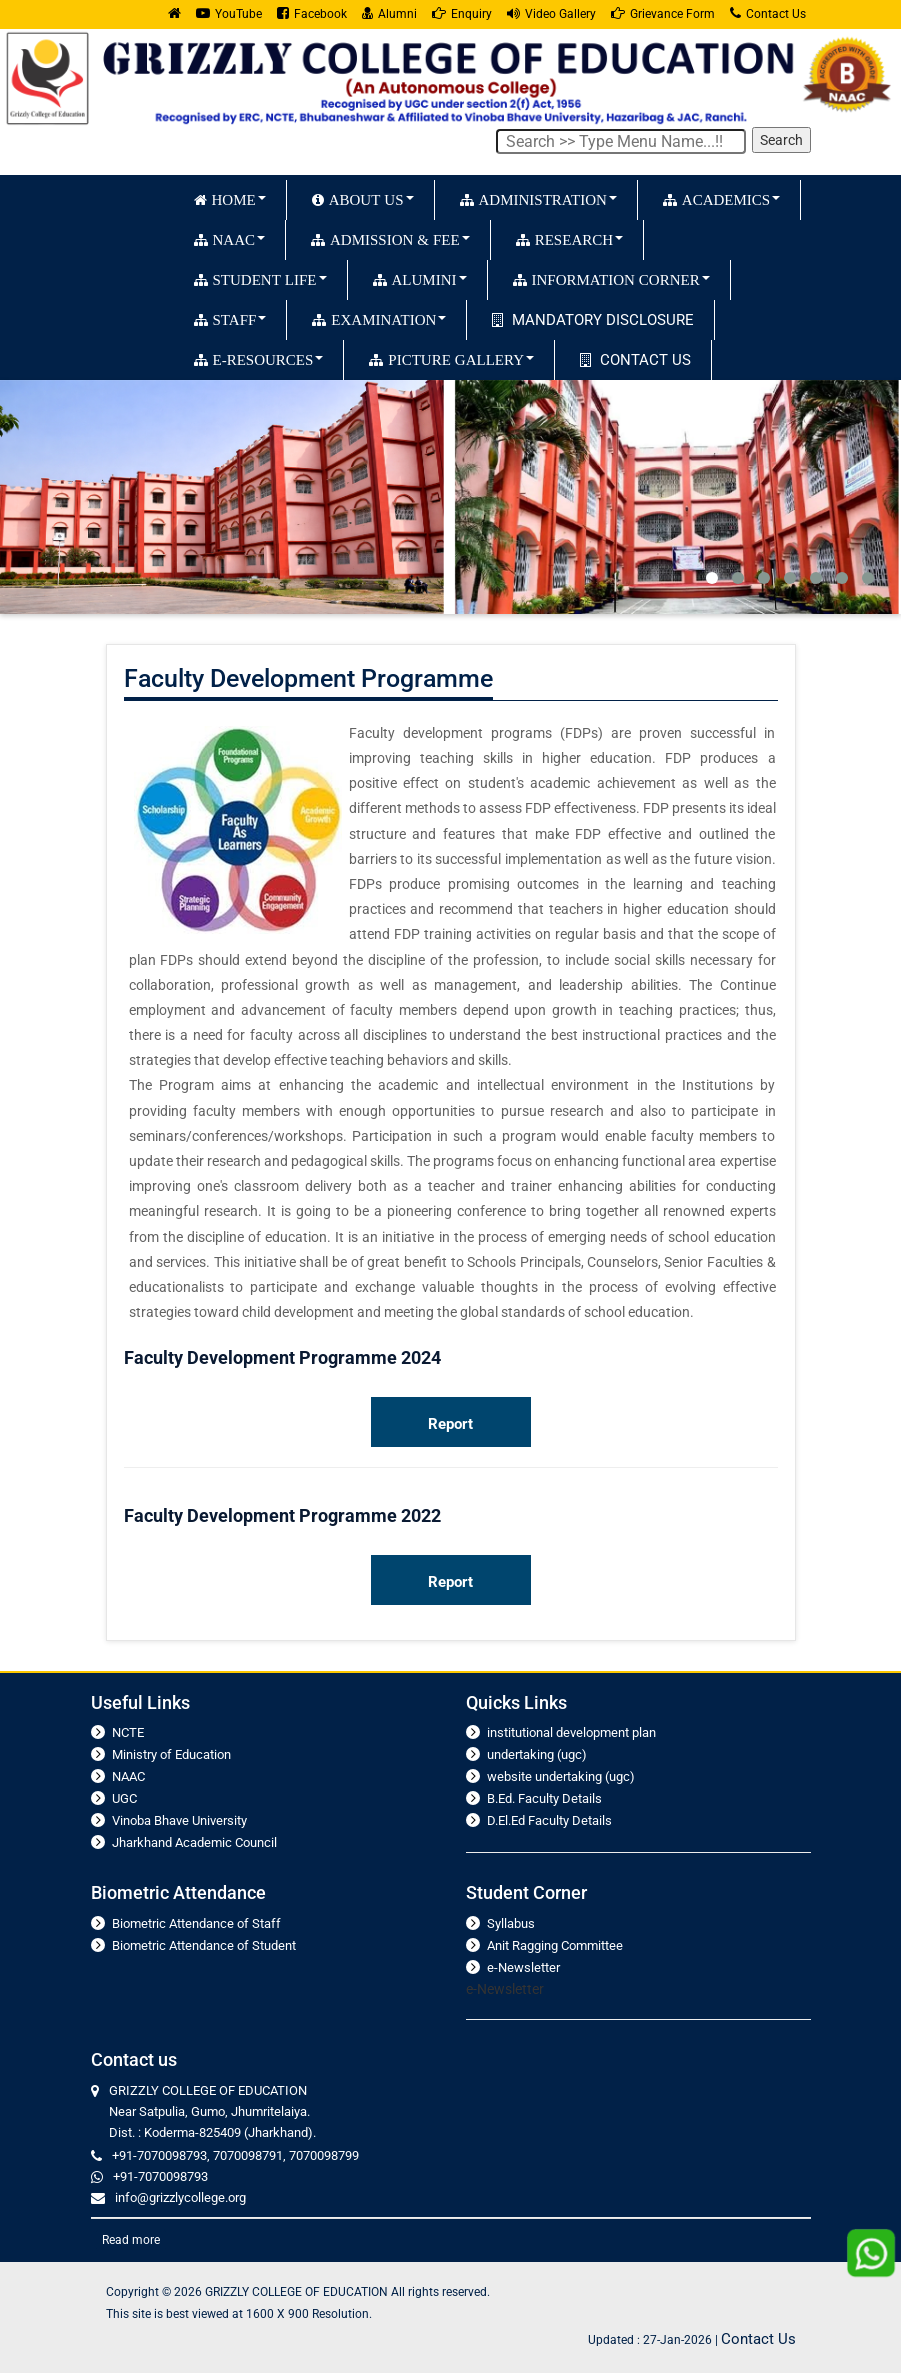  I want to click on Enquiry, so click(462, 13).